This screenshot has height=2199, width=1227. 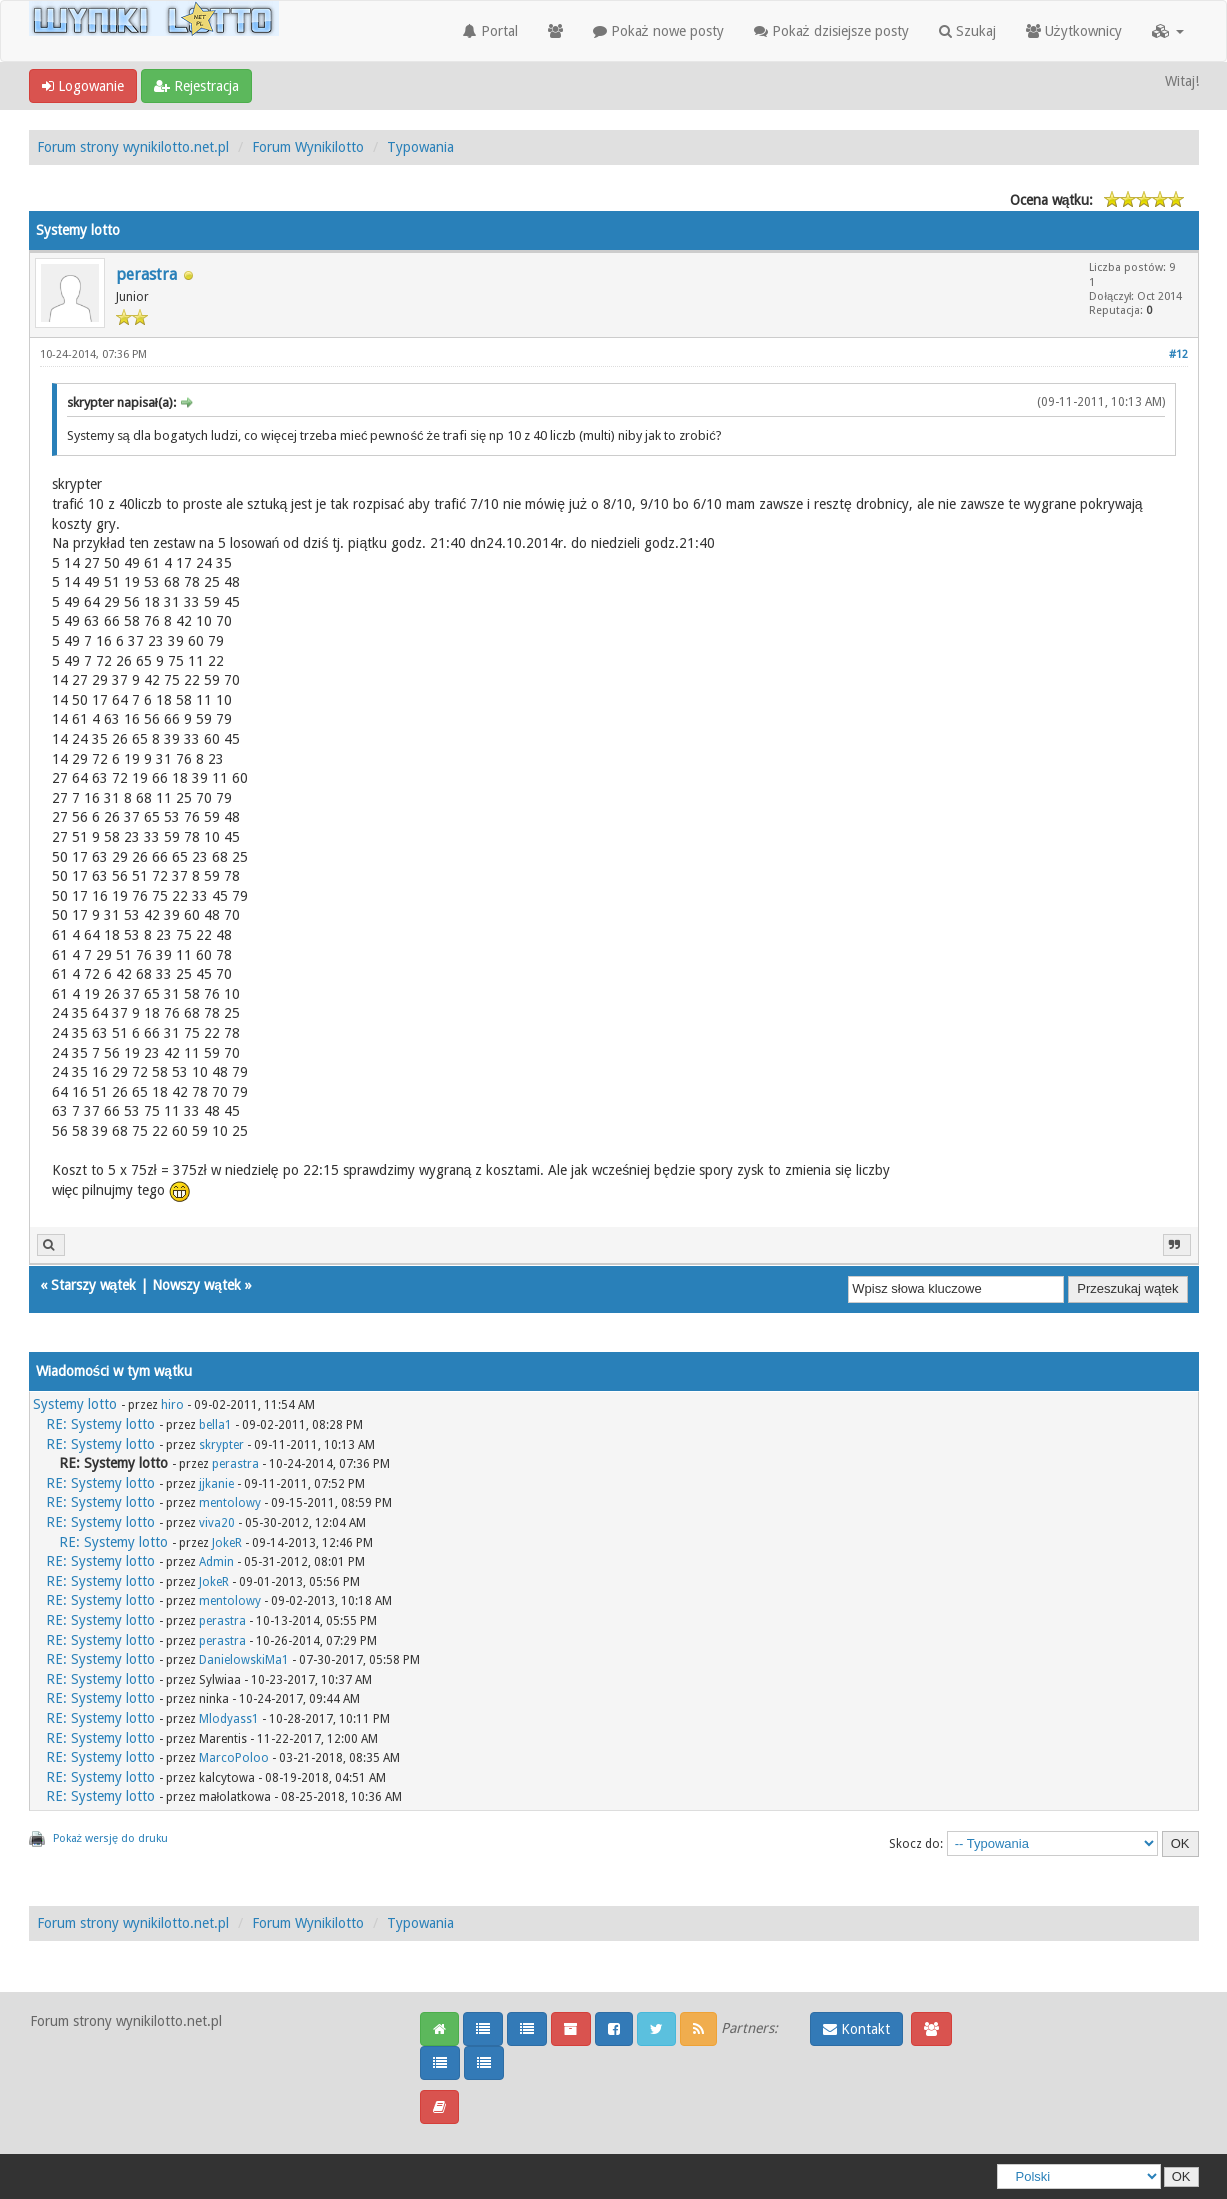 I want to click on mentolowy, so click(x=230, y=1503).